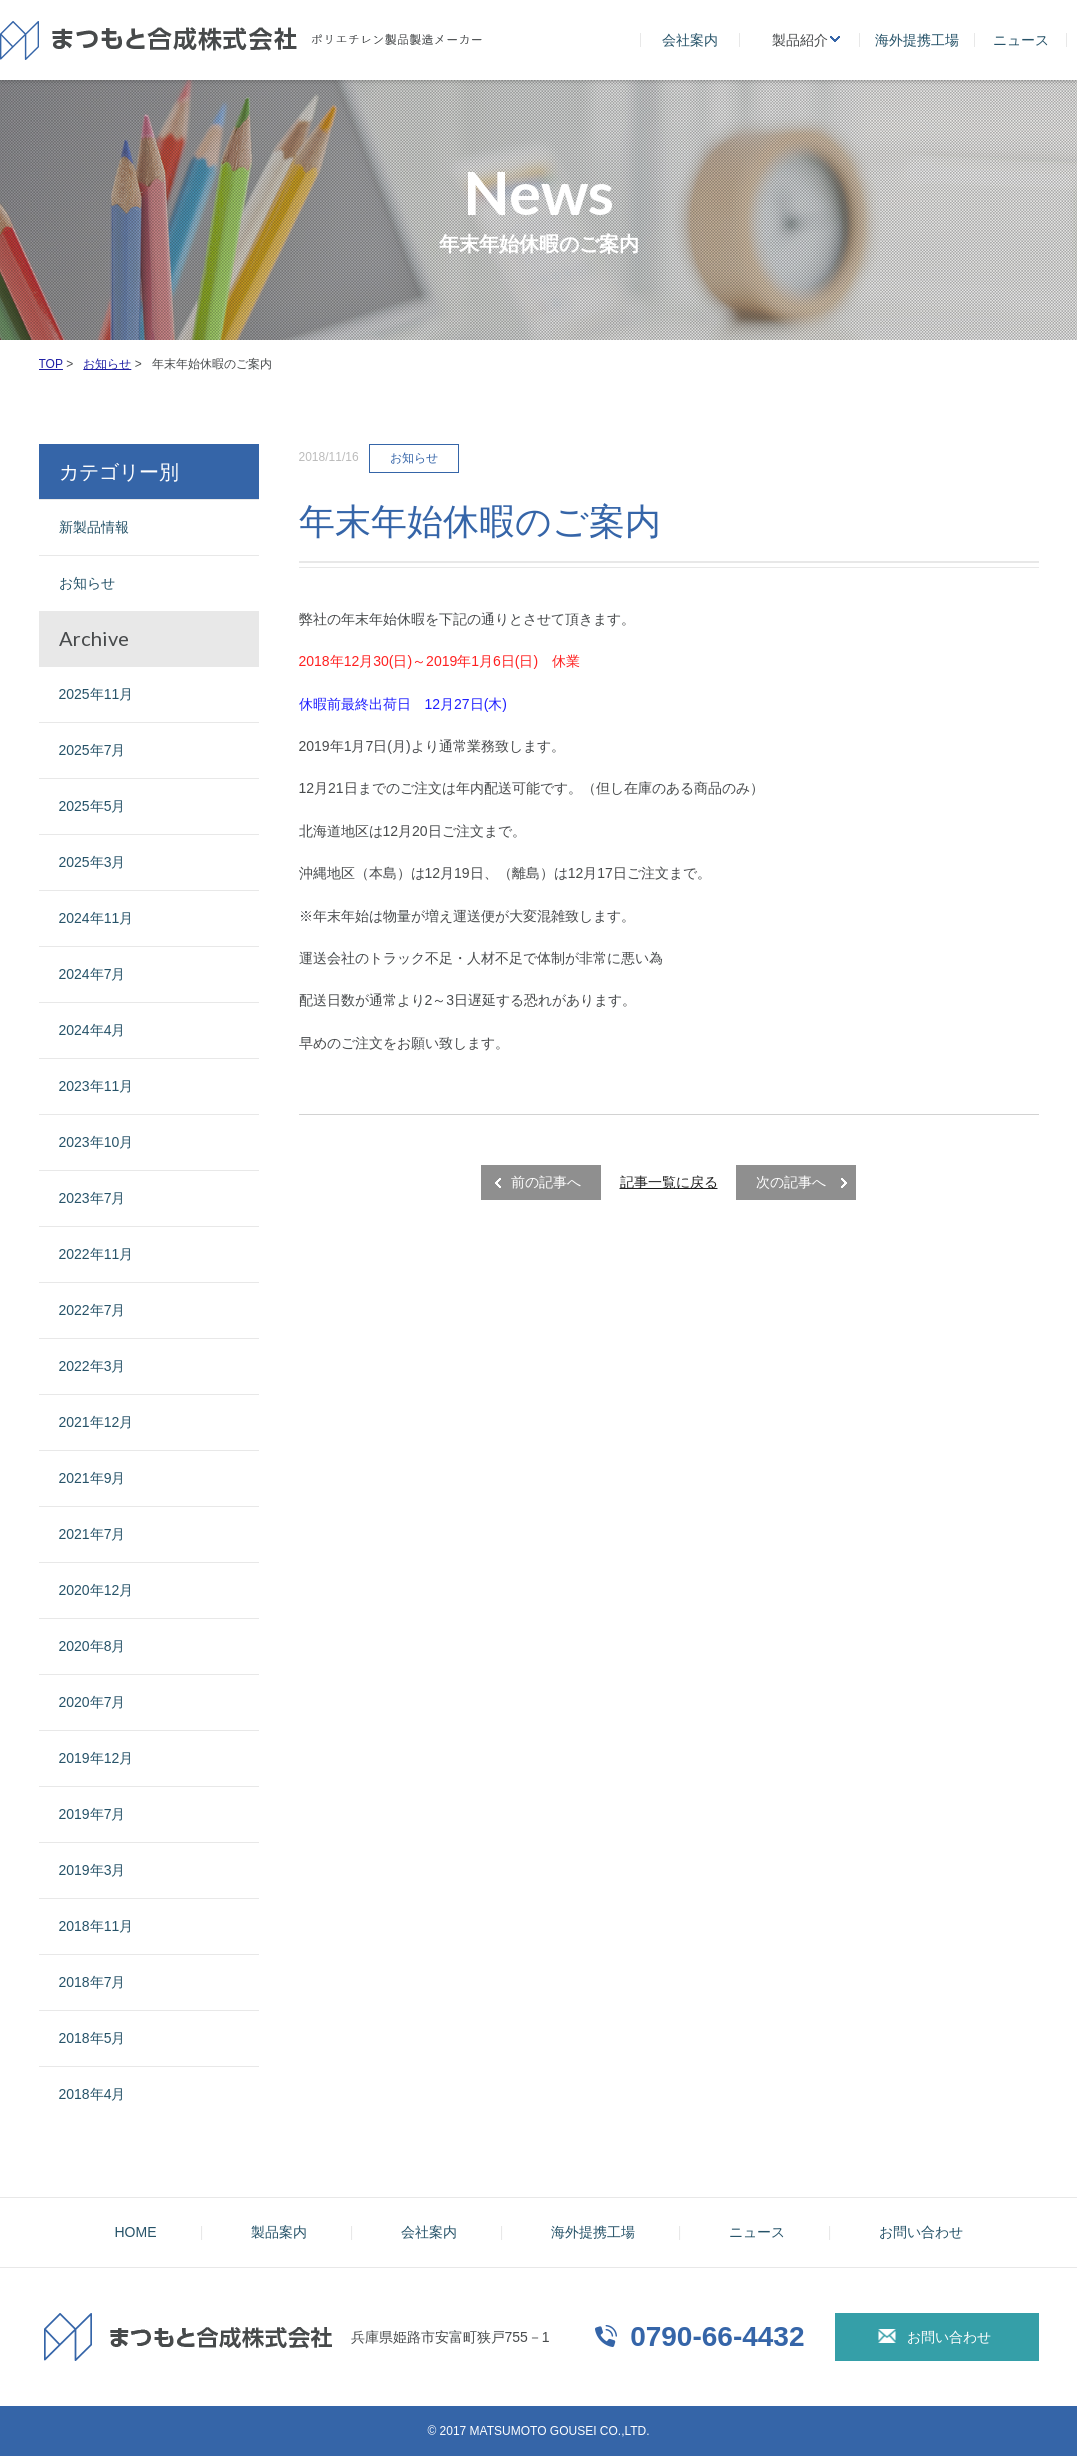 The height and width of the screenshot is (2456, 1077). I want to click on 記事一覧に戻る, so click(669, 1182).